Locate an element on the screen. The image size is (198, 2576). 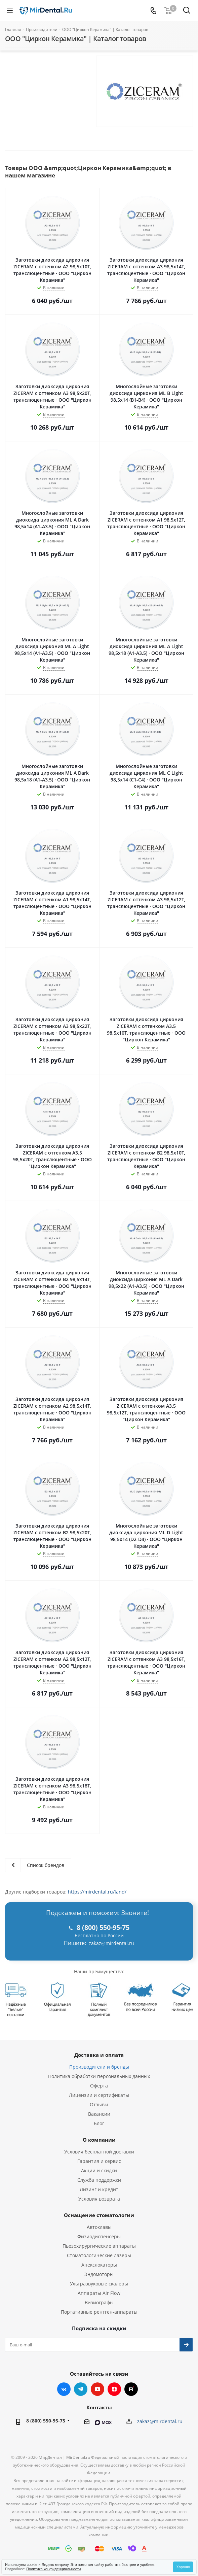
Стоматологические лазеры is located at coordinates (99, 2255).